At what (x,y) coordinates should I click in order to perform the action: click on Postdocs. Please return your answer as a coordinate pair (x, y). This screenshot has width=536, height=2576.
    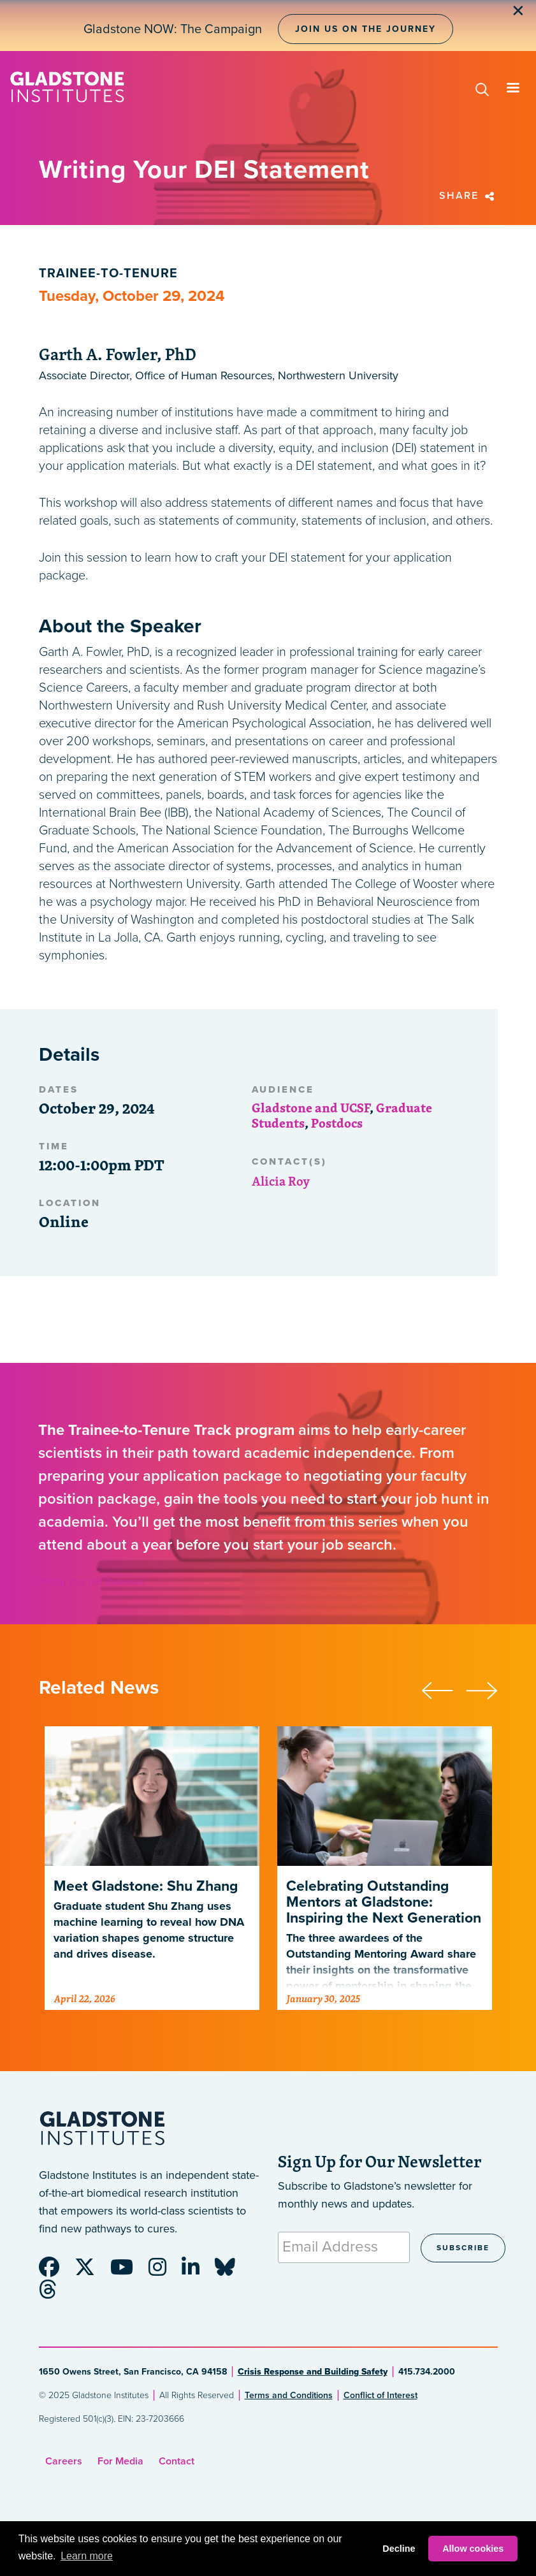
    Looking at the image, I should click on (337, 1122).